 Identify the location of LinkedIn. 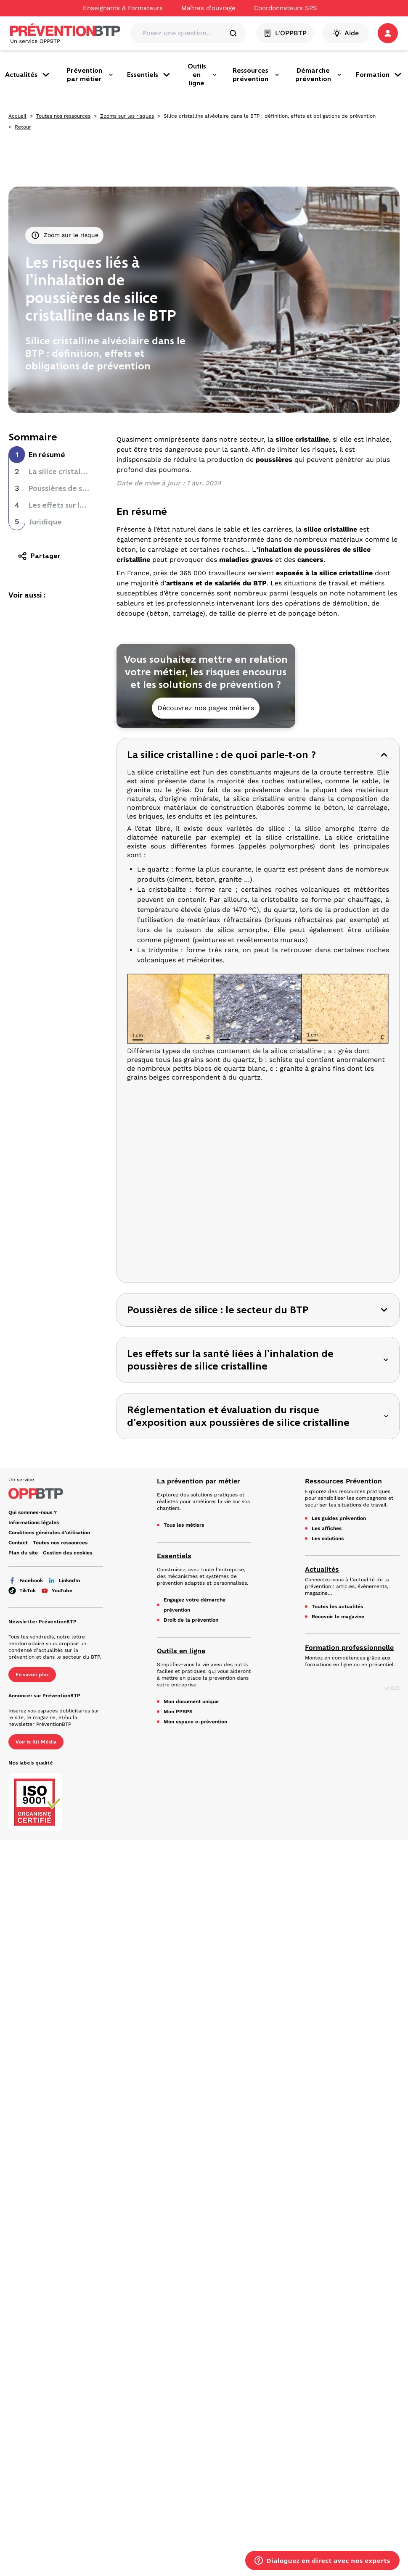
(64, 1580).